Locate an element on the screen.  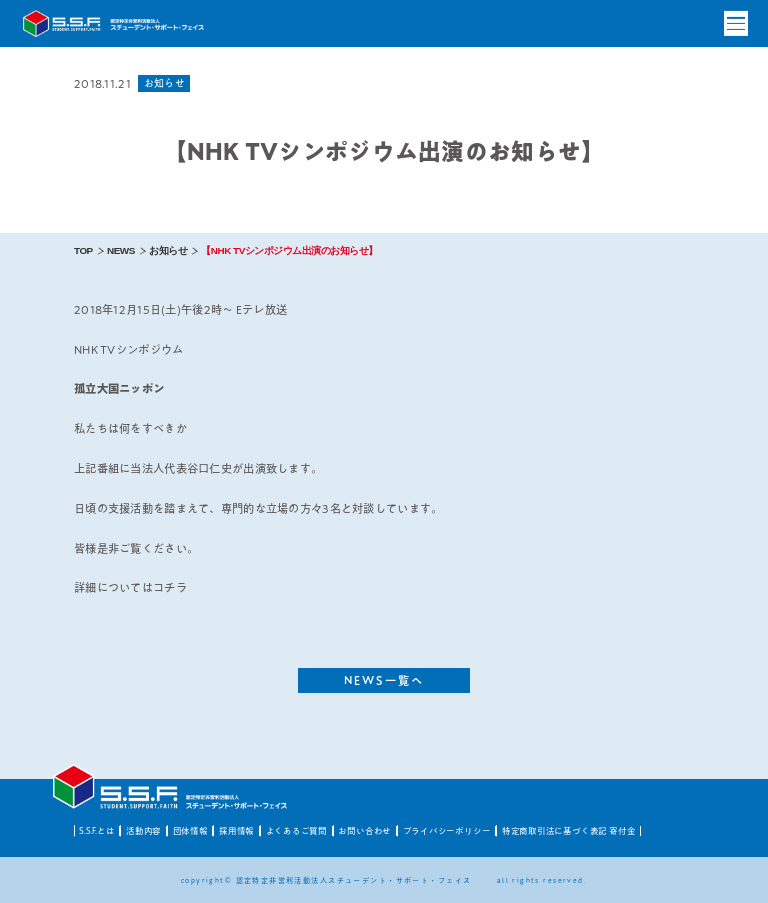
プライバシーポリシー is located at coordinates (447, 830).